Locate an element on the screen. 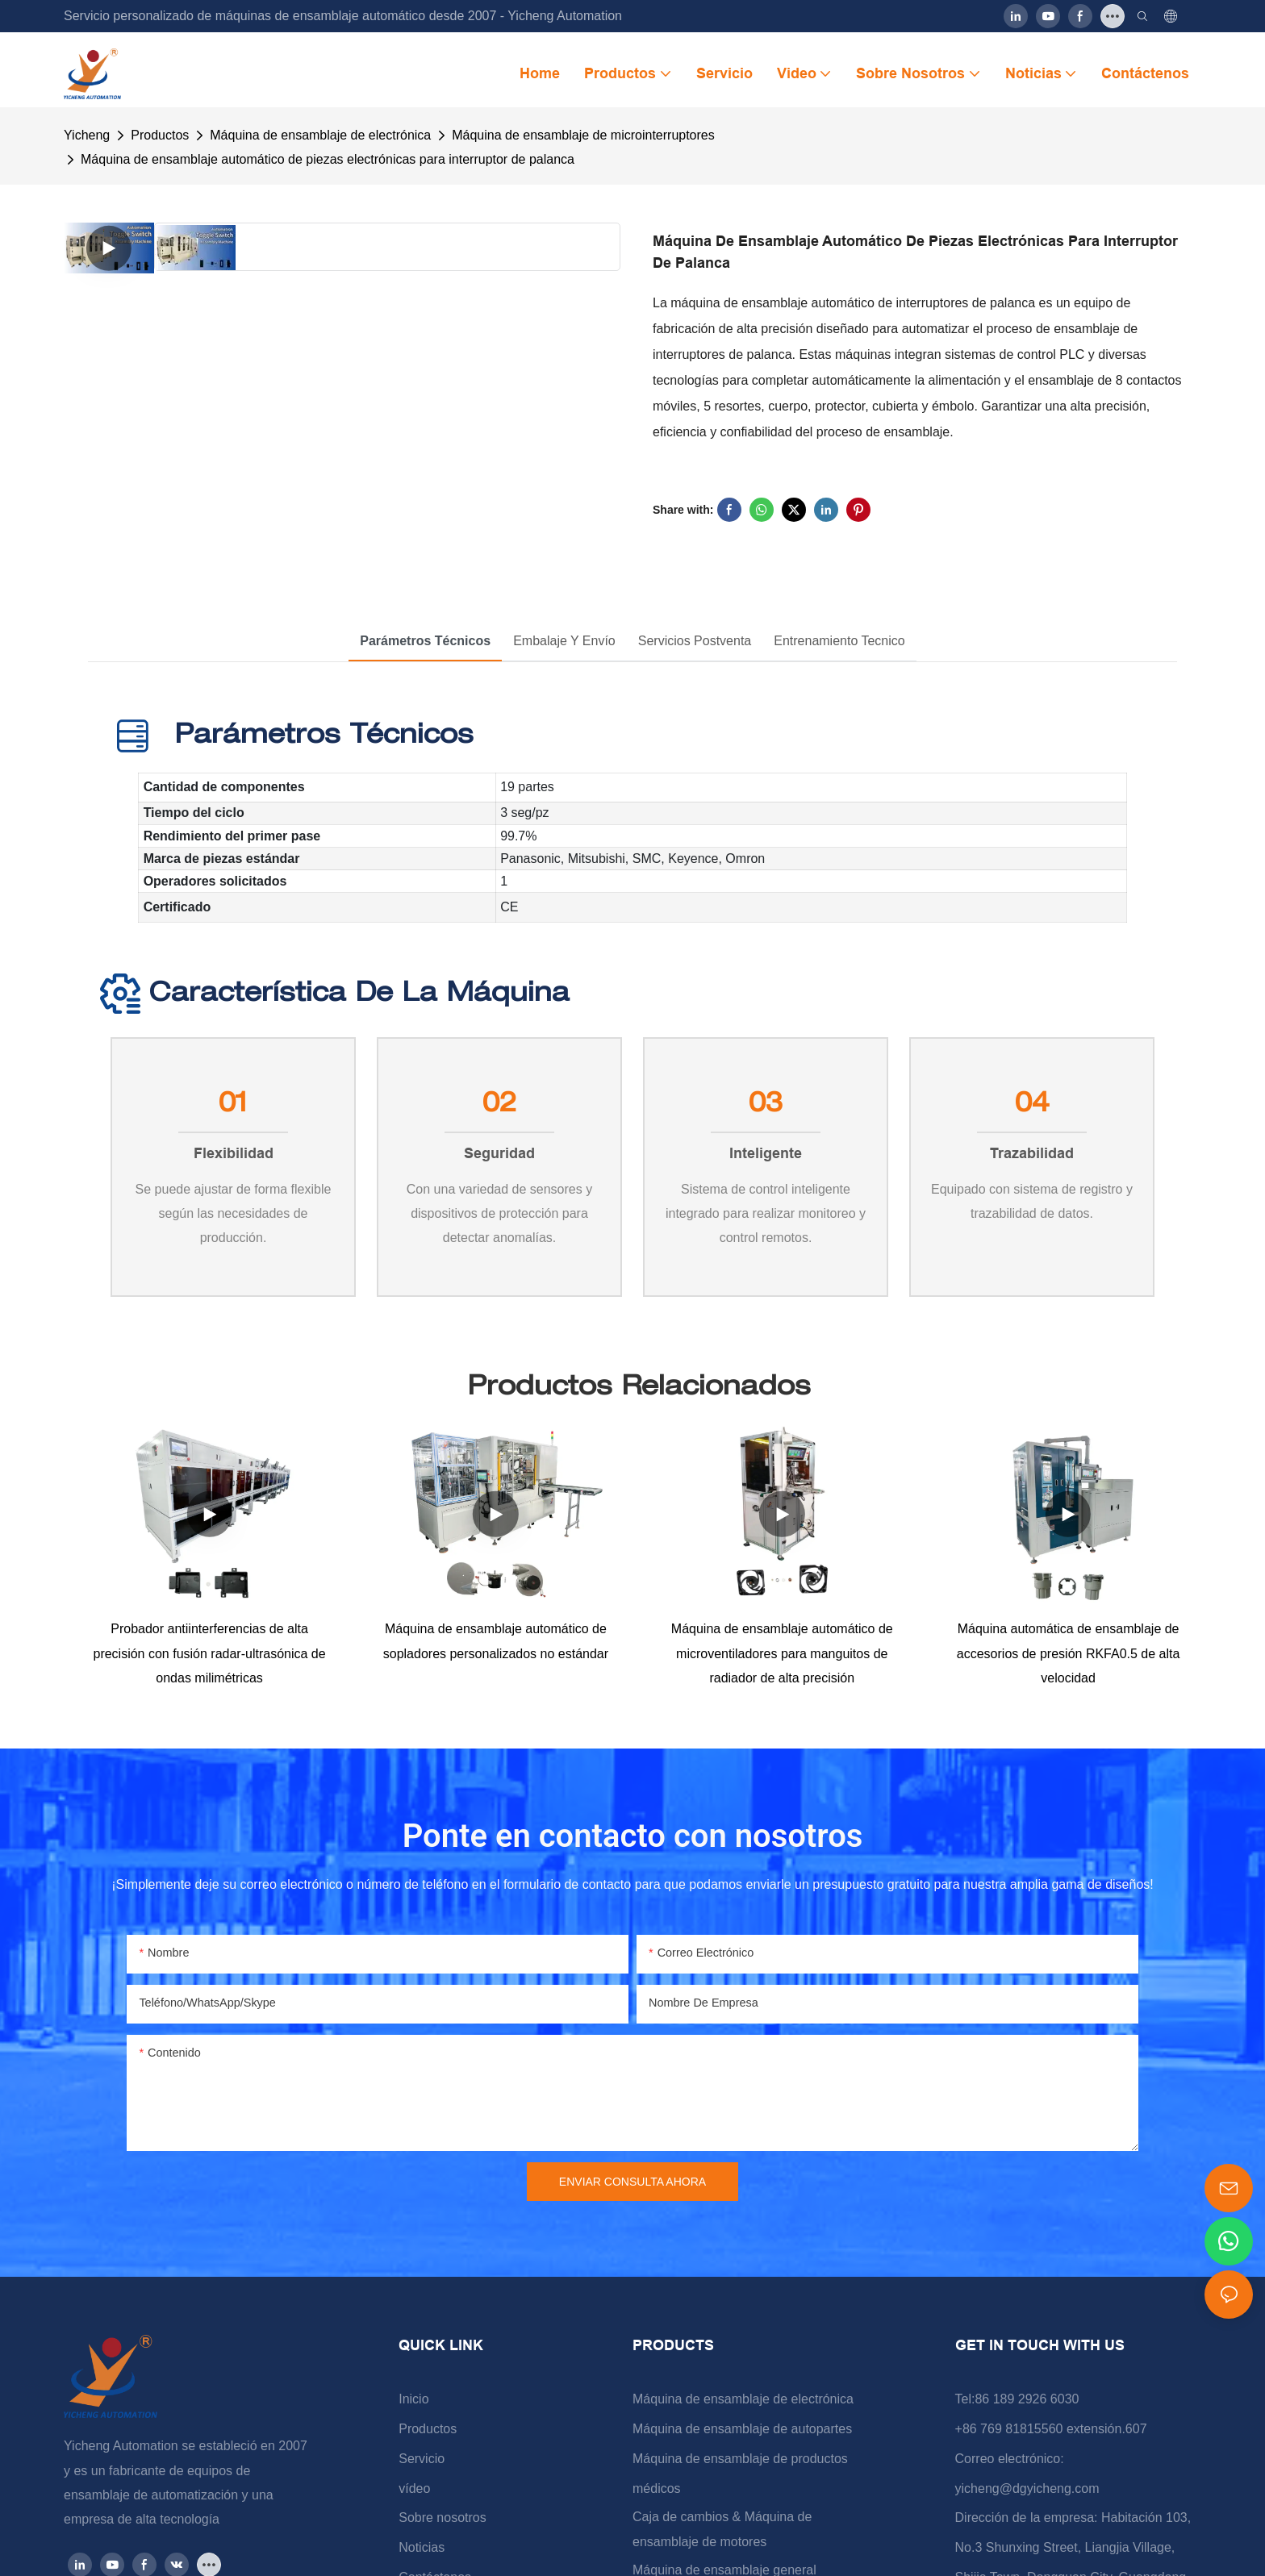 This screenshot has height=2576, width=1265. Máquina de ensamblaje de electrónica is located at coordinates (320, 135).